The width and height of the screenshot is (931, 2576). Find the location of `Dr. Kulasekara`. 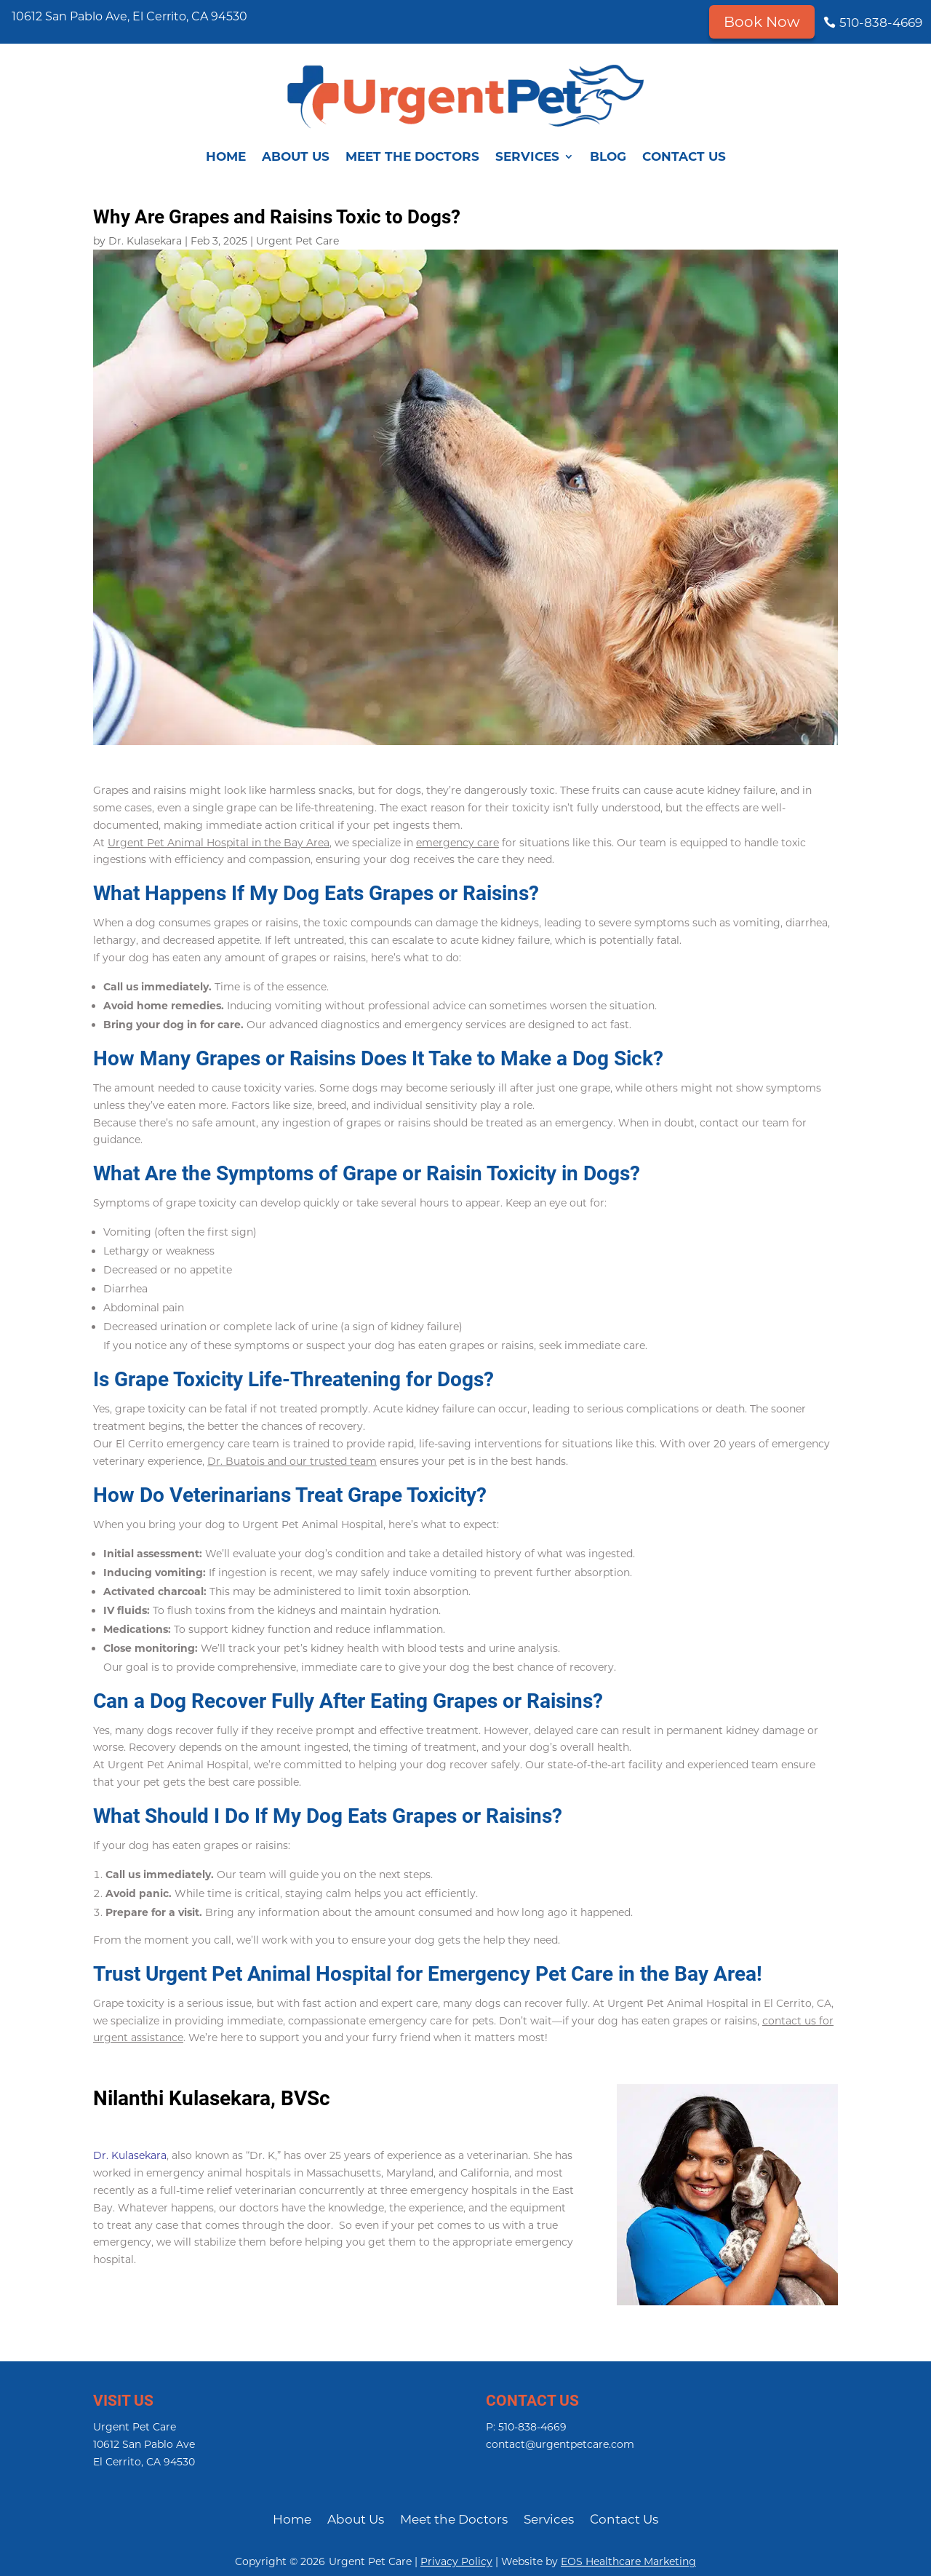

Dr. Kulasekara is located at coordinates (145, 240).